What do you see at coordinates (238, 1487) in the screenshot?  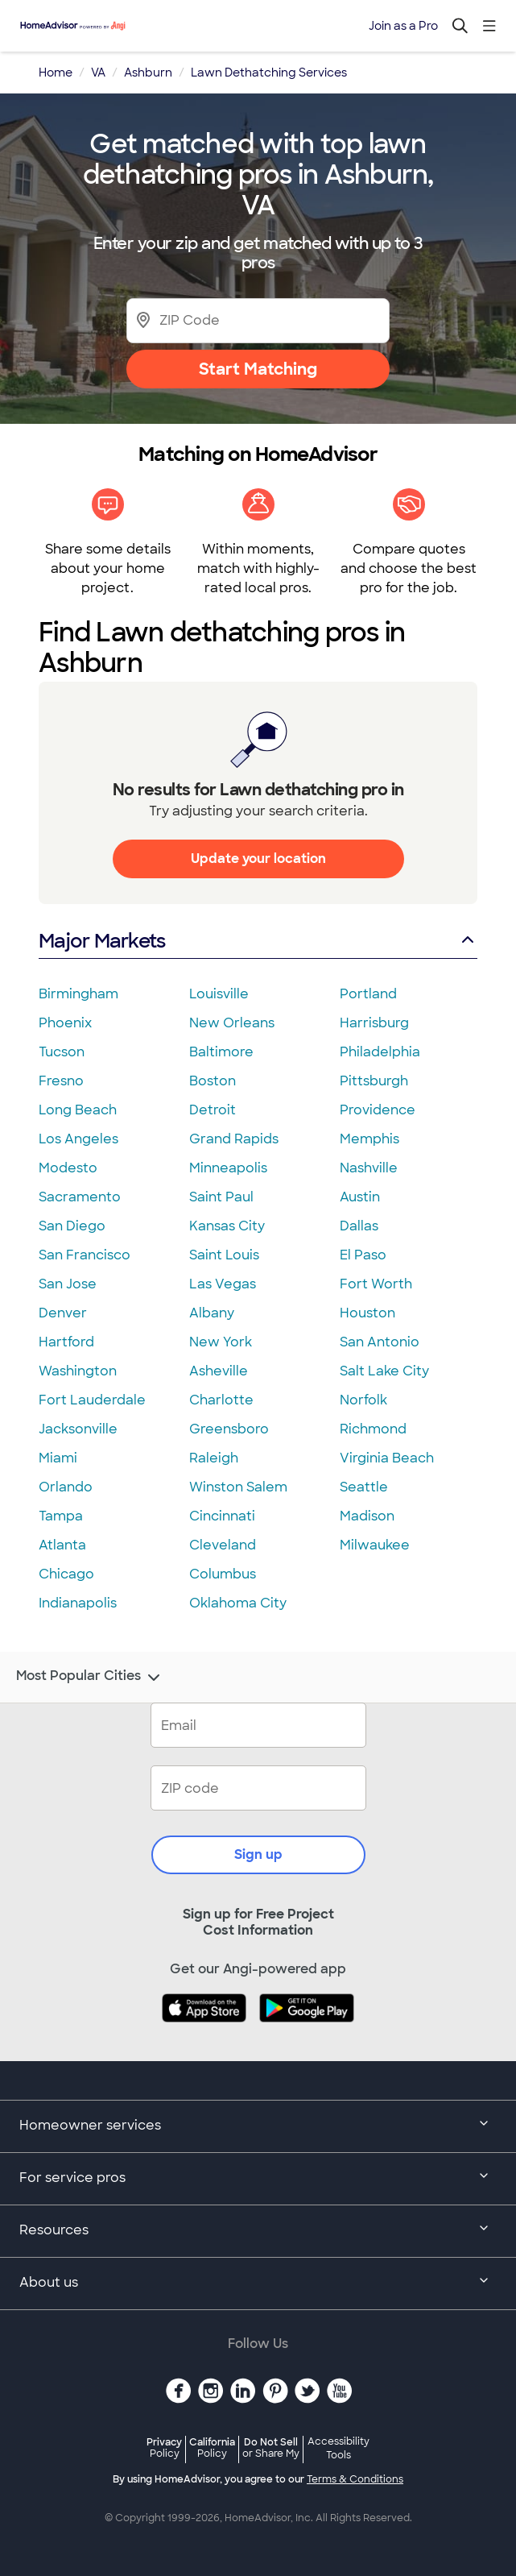 I see `Winston Salem` at bounding box center [238, 1487].